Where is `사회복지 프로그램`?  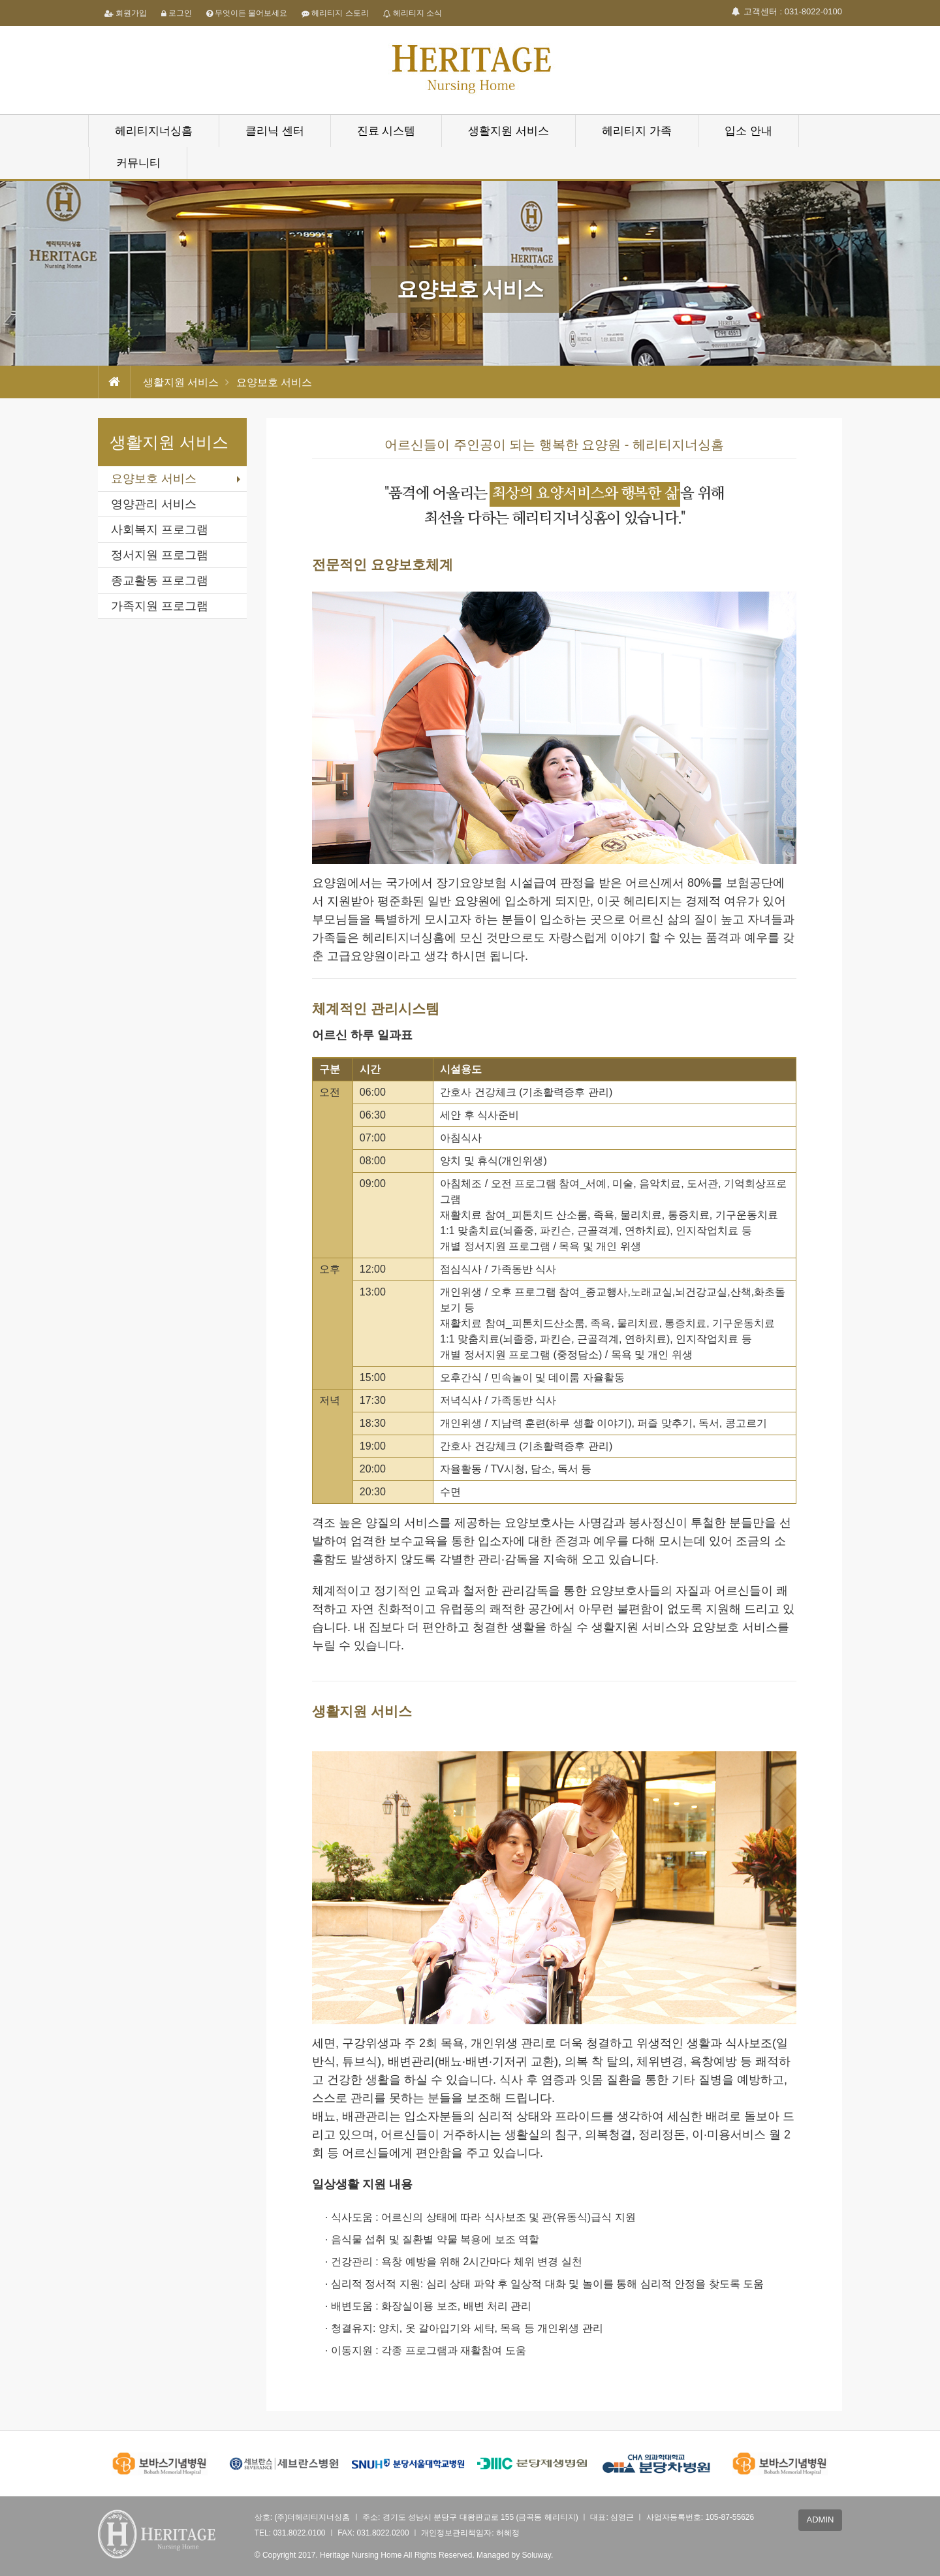
사회복지 프로그램 is located at coordinates (159, 529).